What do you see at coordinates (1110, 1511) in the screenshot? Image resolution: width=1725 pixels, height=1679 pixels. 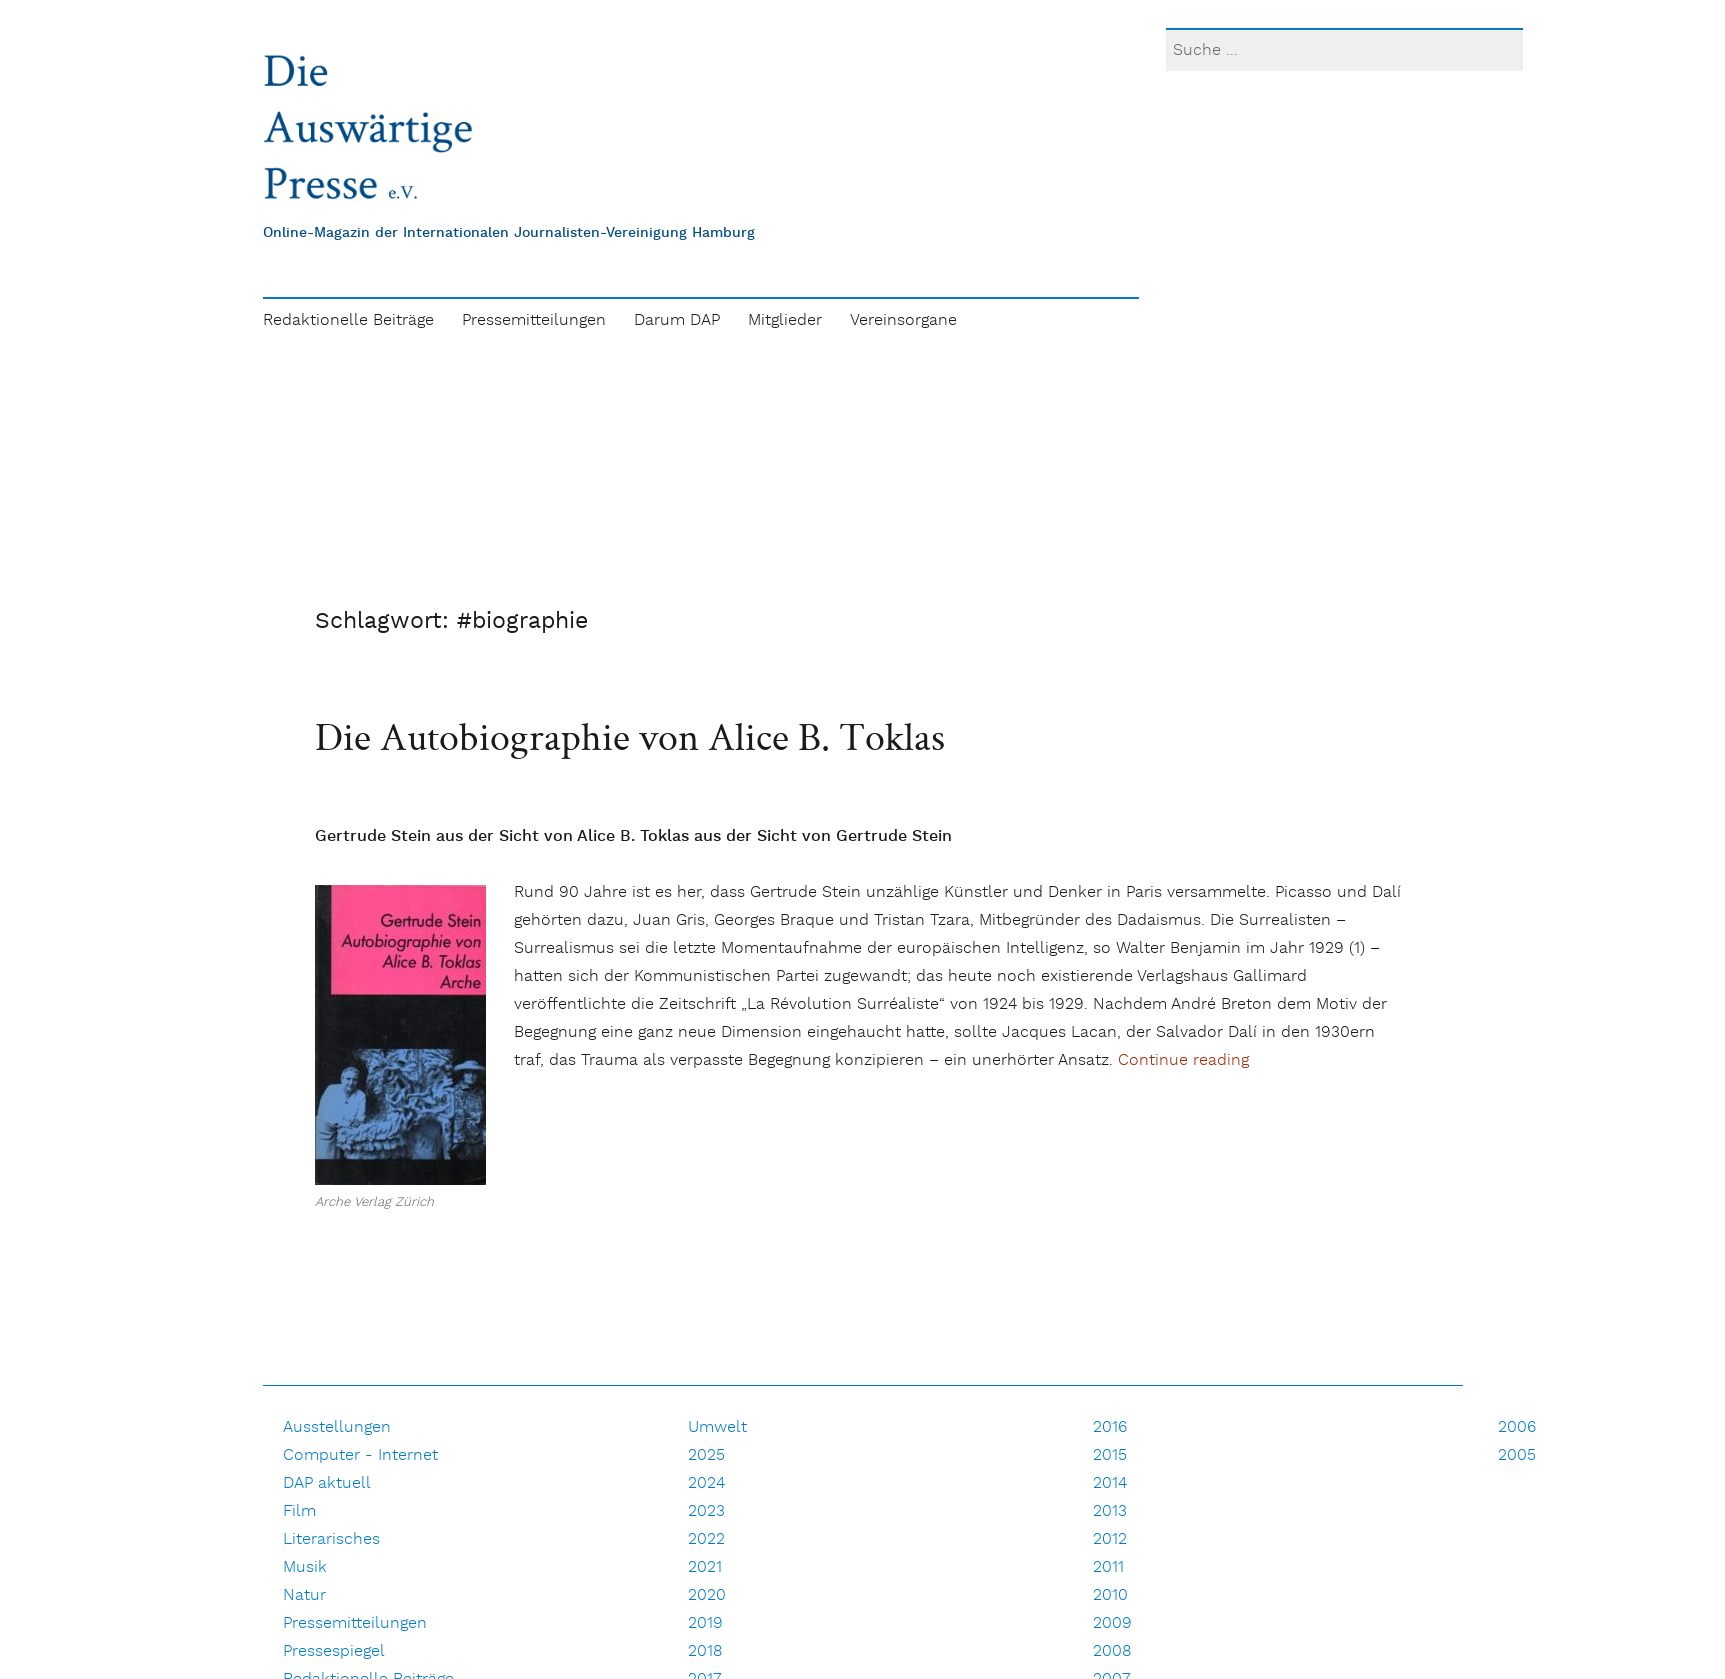 I see `2013` at bounding box center [1110, 1511].